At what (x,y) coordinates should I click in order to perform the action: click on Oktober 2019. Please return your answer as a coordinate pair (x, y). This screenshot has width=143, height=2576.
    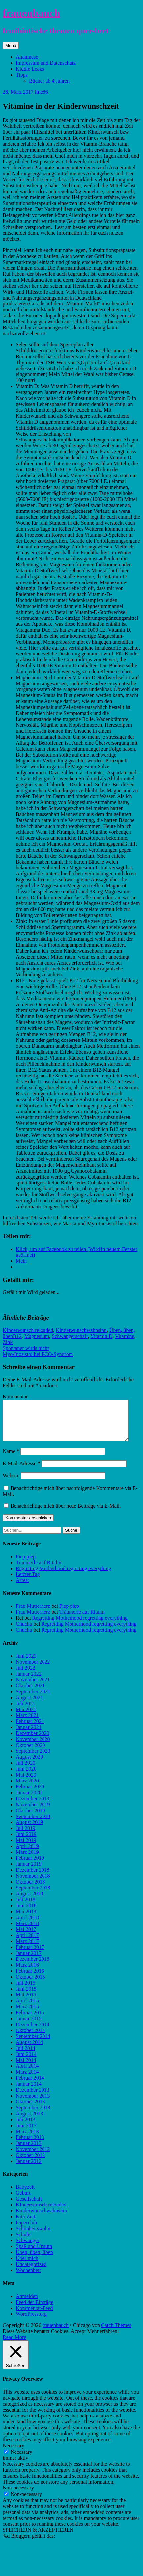
    Looking at the image, I should click on (30, 1818).